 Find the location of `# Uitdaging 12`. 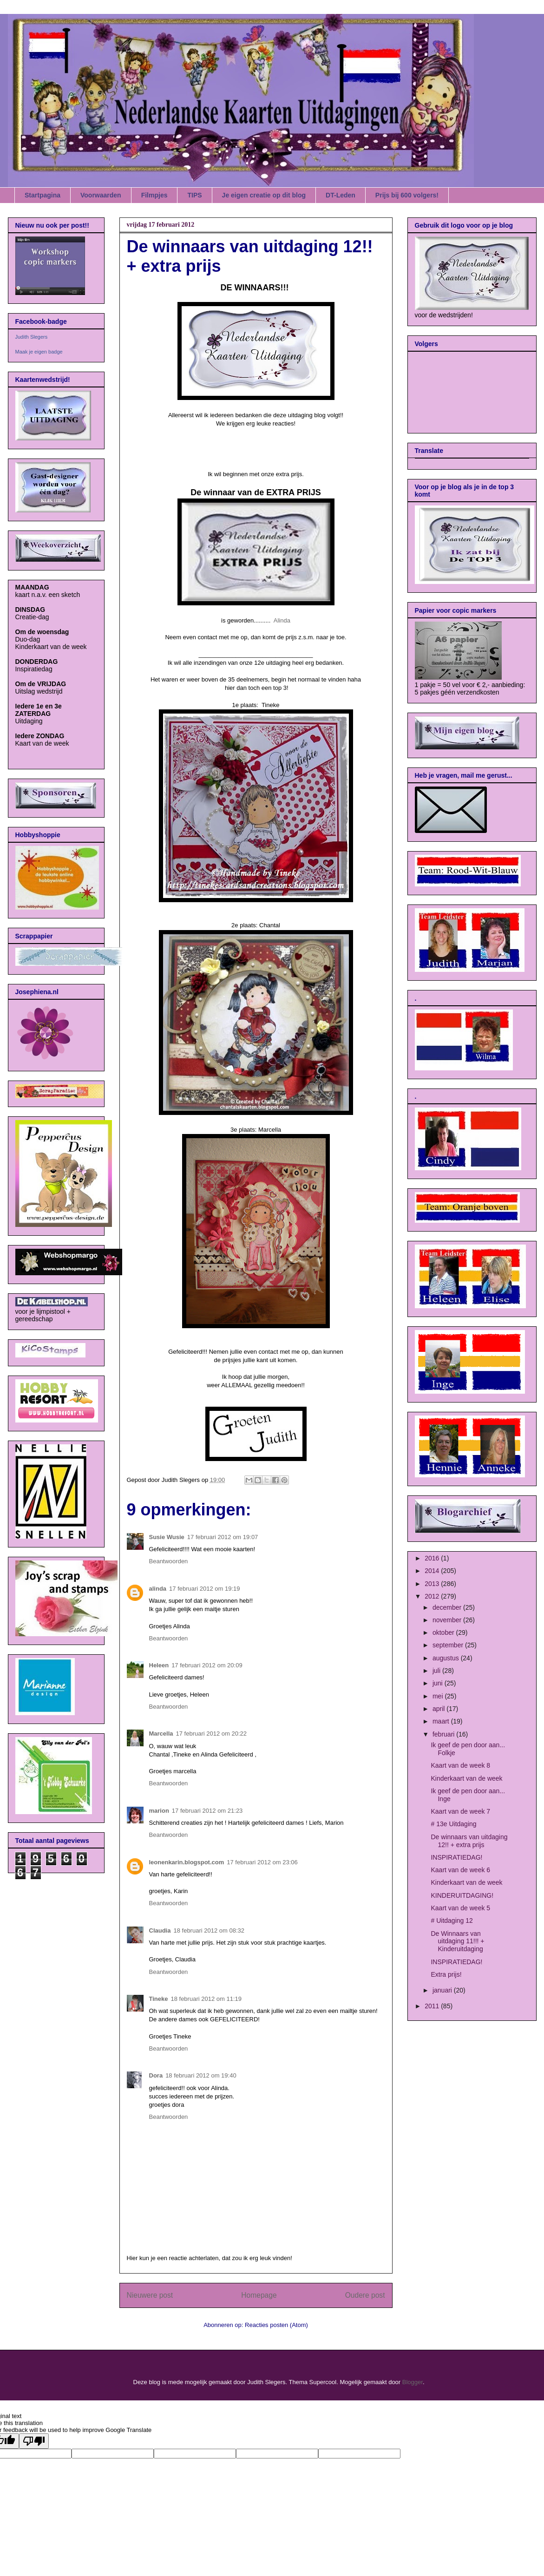

# Uitdaging 12 is located at coordinates (451, 1920).